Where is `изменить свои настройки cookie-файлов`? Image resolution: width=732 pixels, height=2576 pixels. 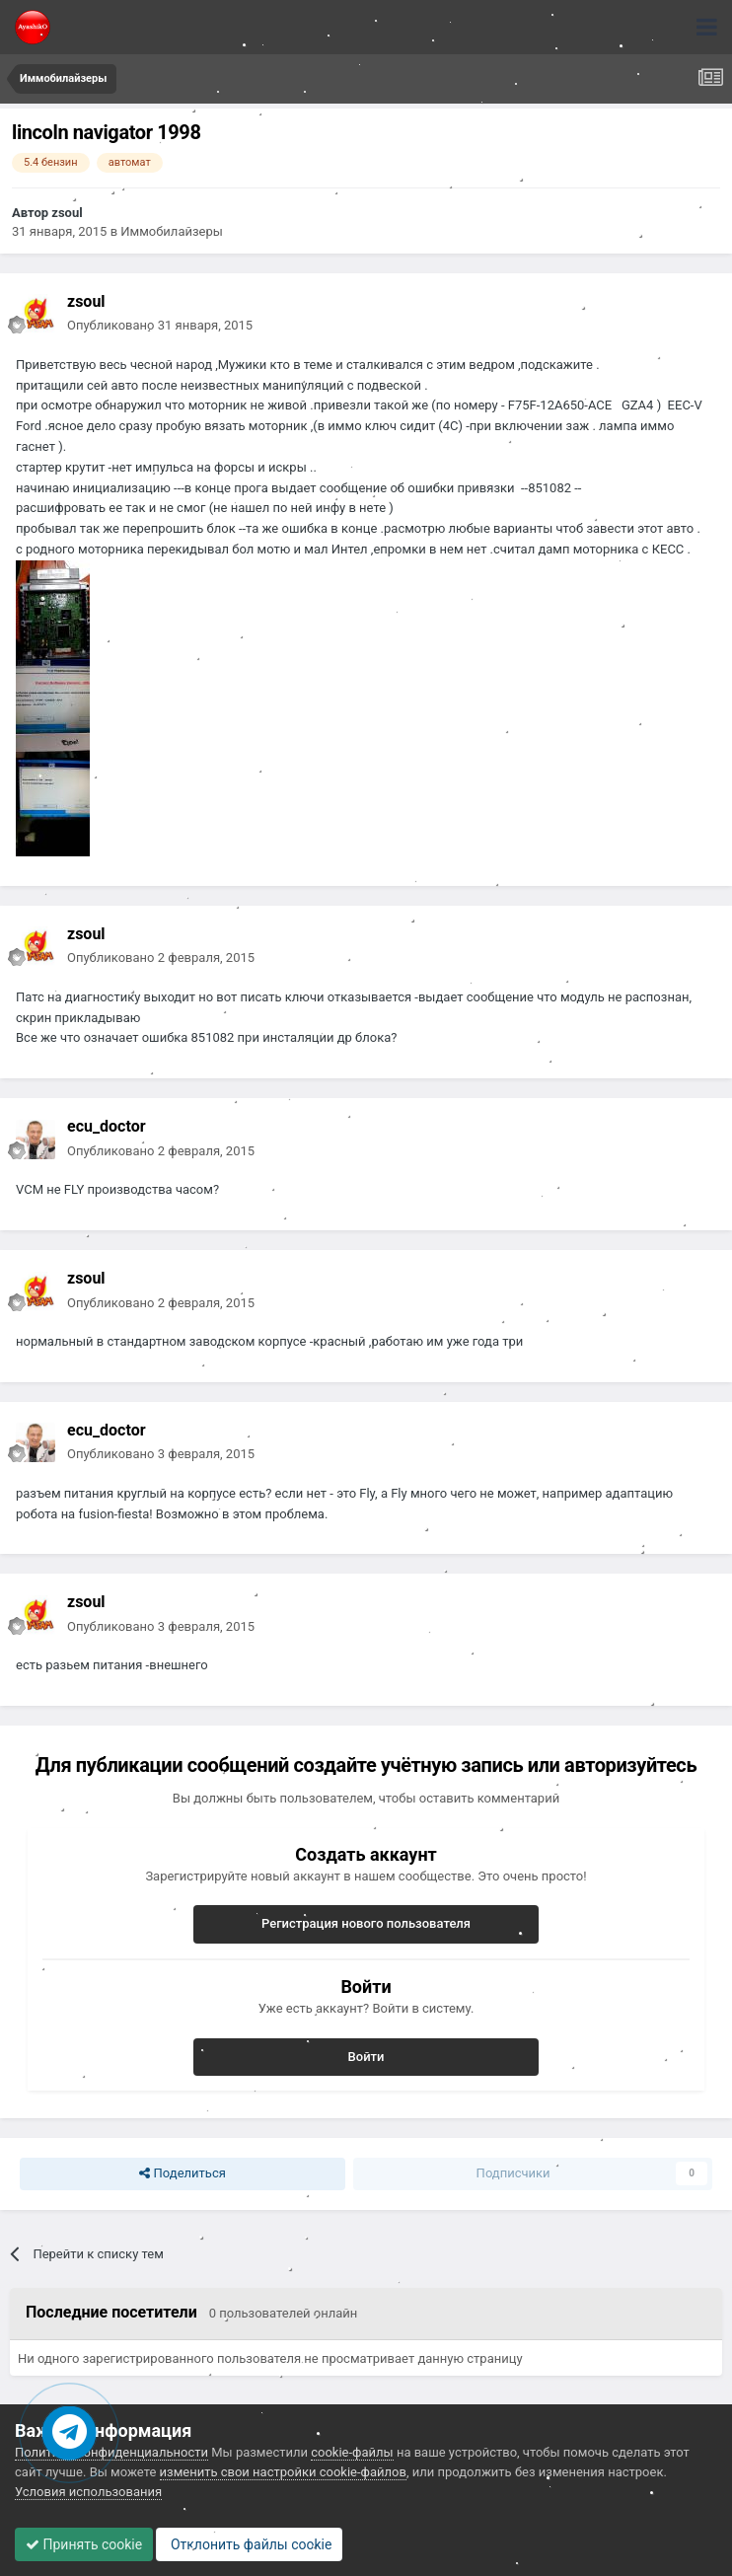
изменить свои настройки cookie-файлов is located at coordinates (283, 2472).